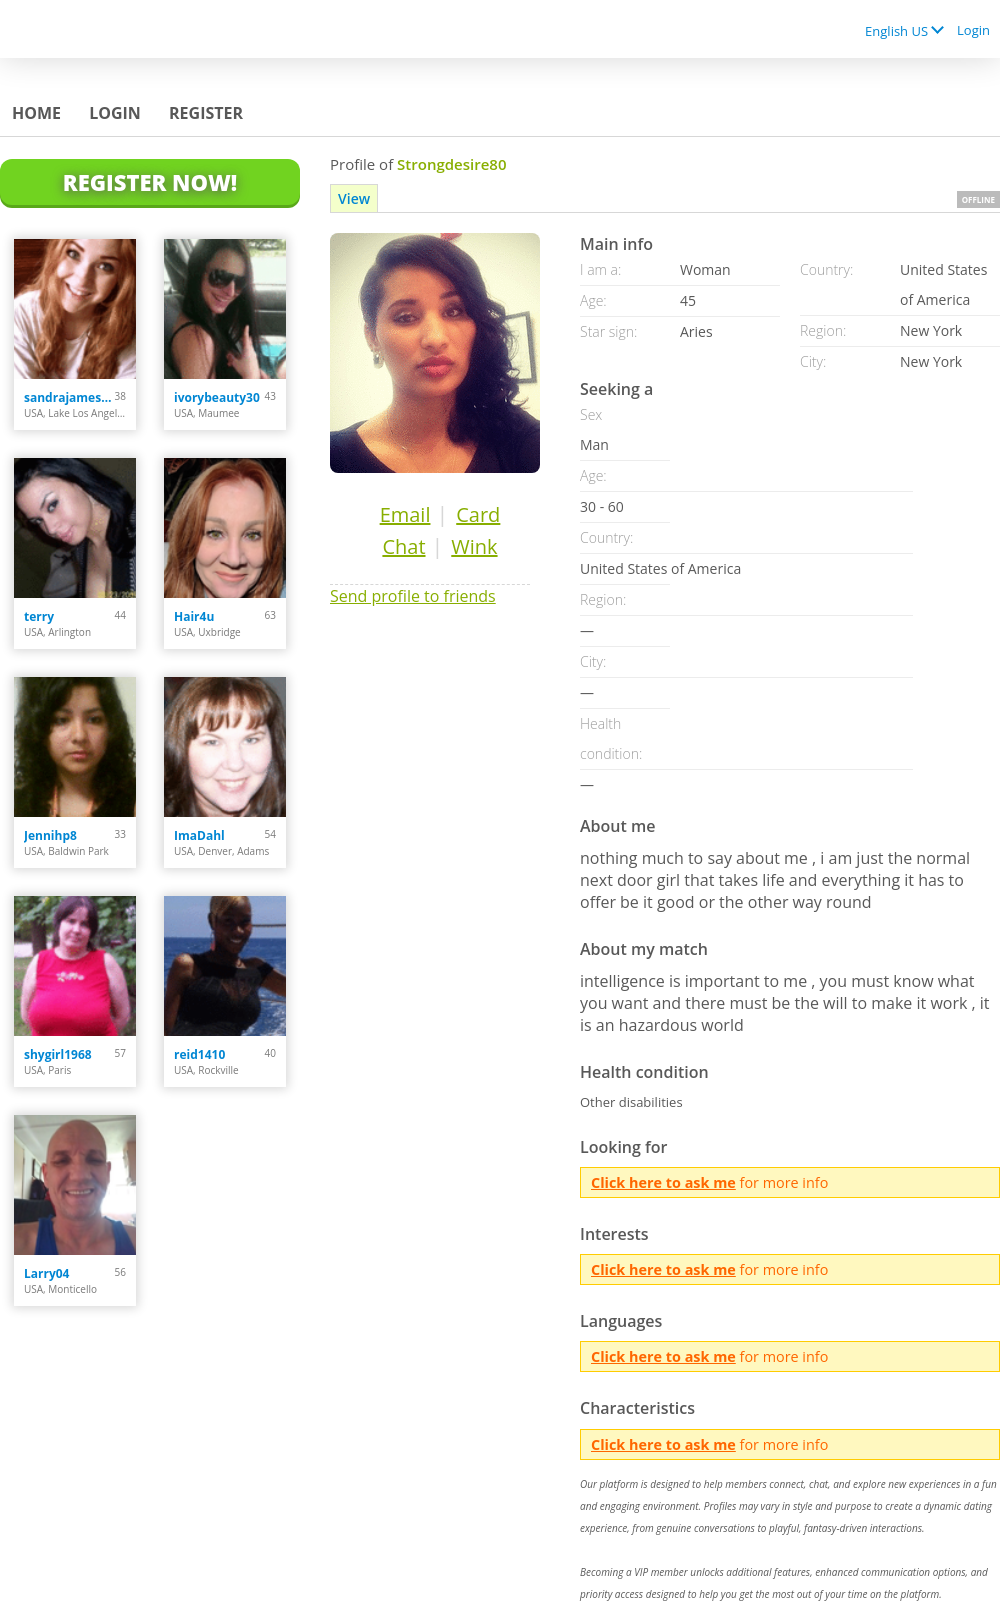 Image resolution: width=1000 pixels, height=1623 pixels. What do you see at coordinates (474, 546) in the screenshot?
I see `Wink` at bounding box center [474, 546].